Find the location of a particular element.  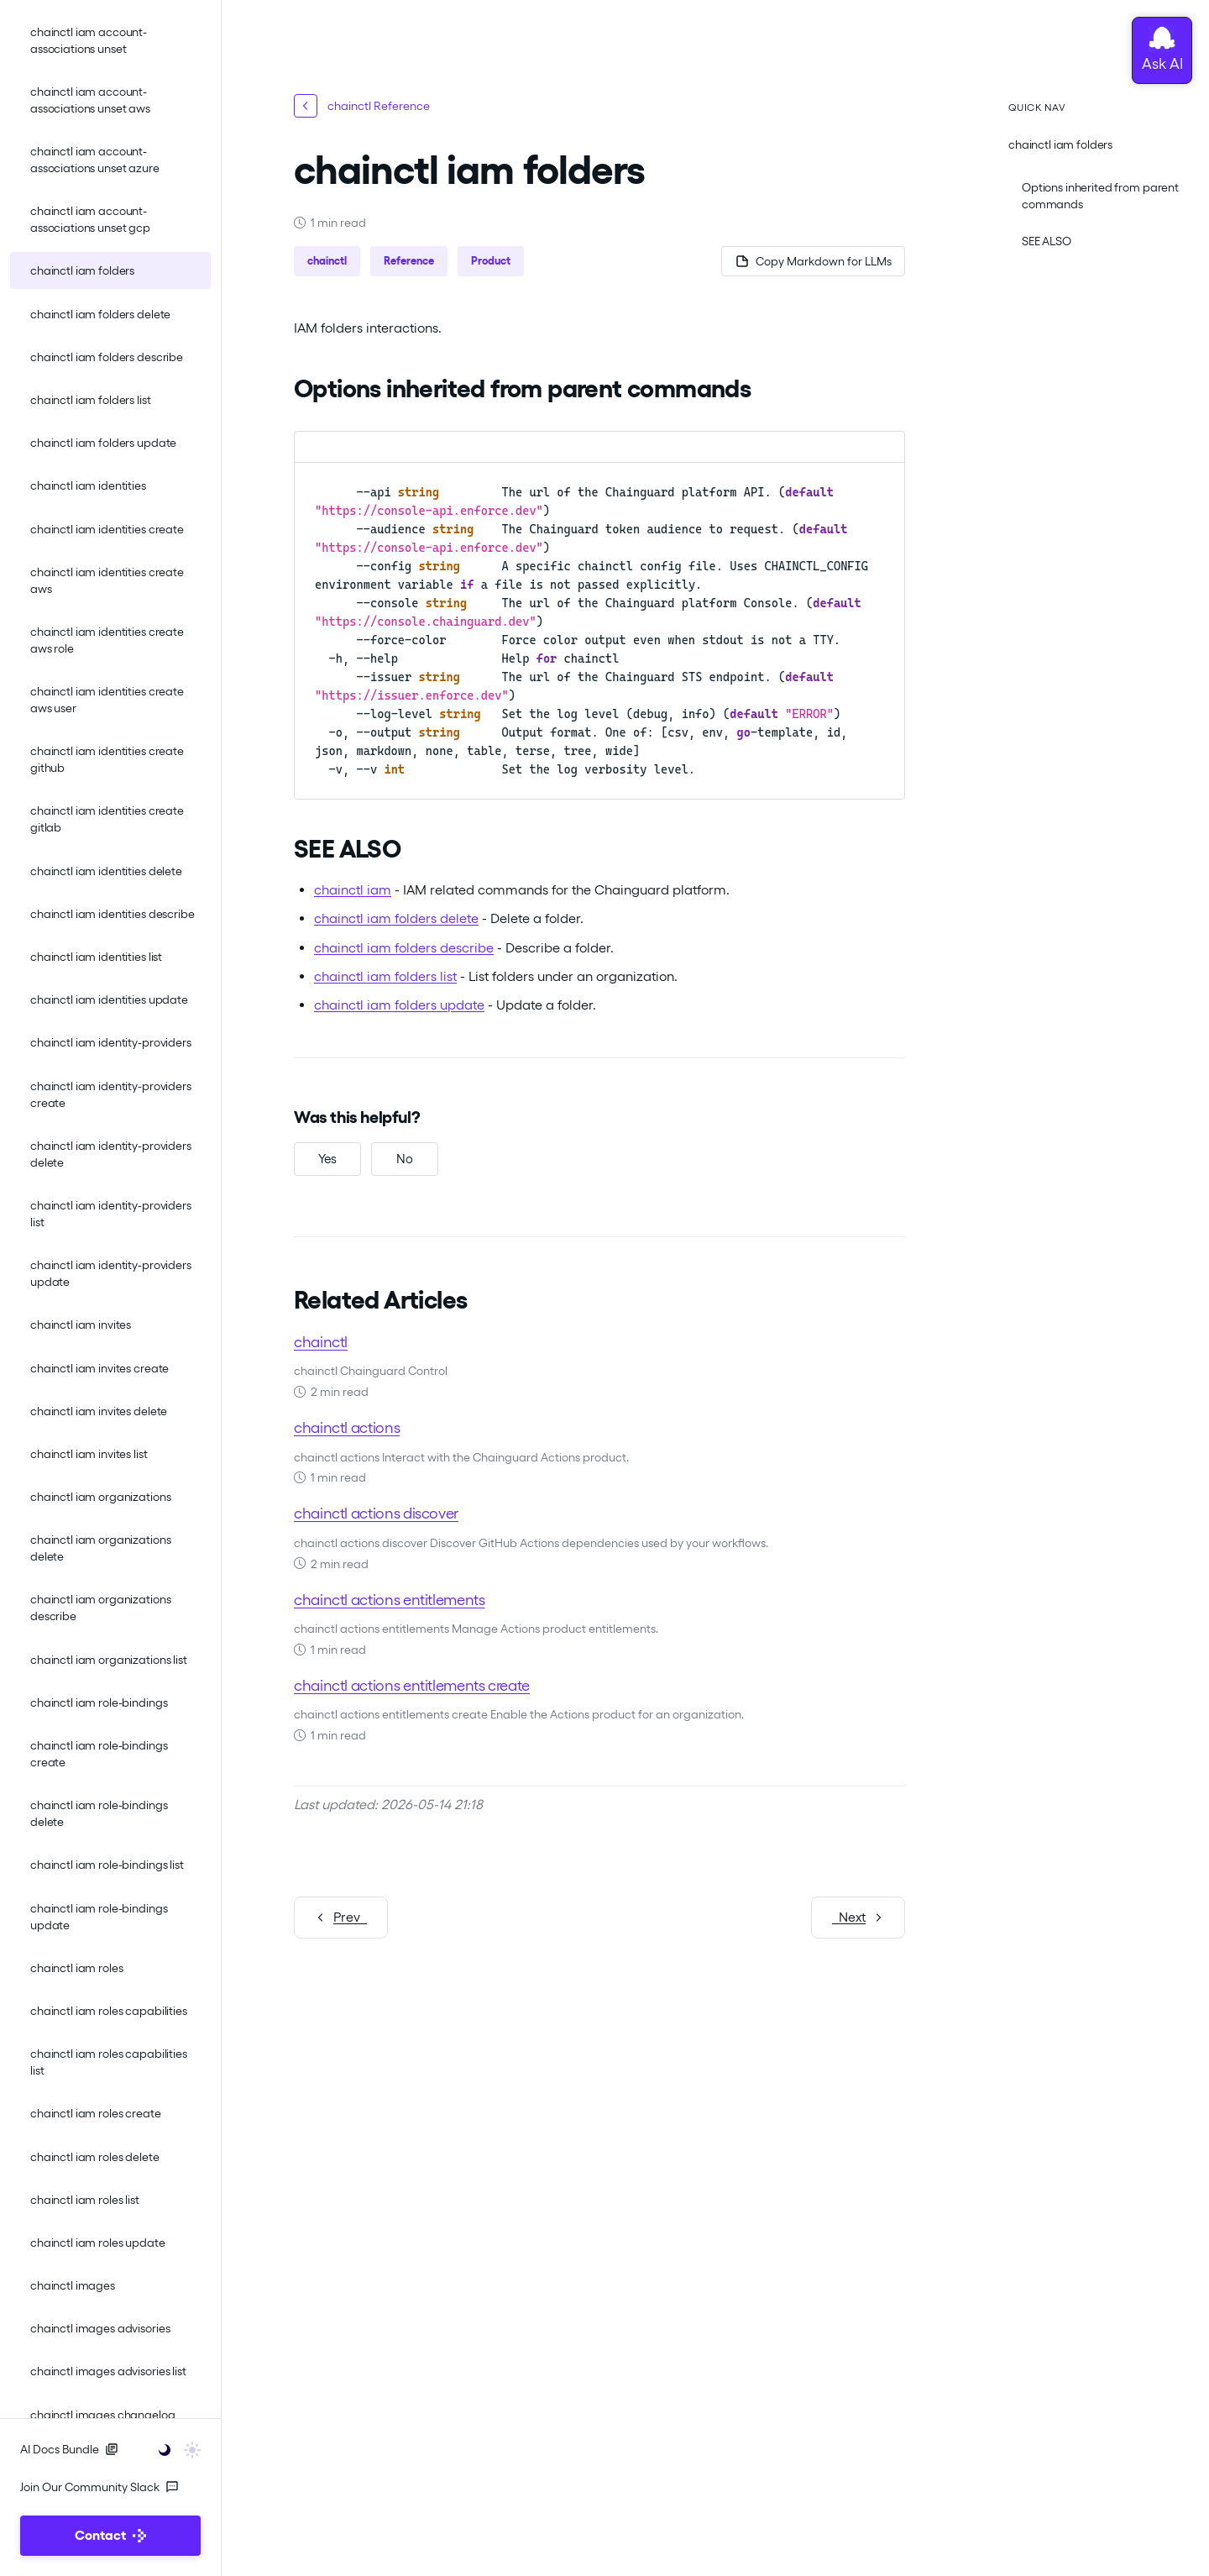

chainctl iam role-bindings delete is located at coordinates (98, 1813).